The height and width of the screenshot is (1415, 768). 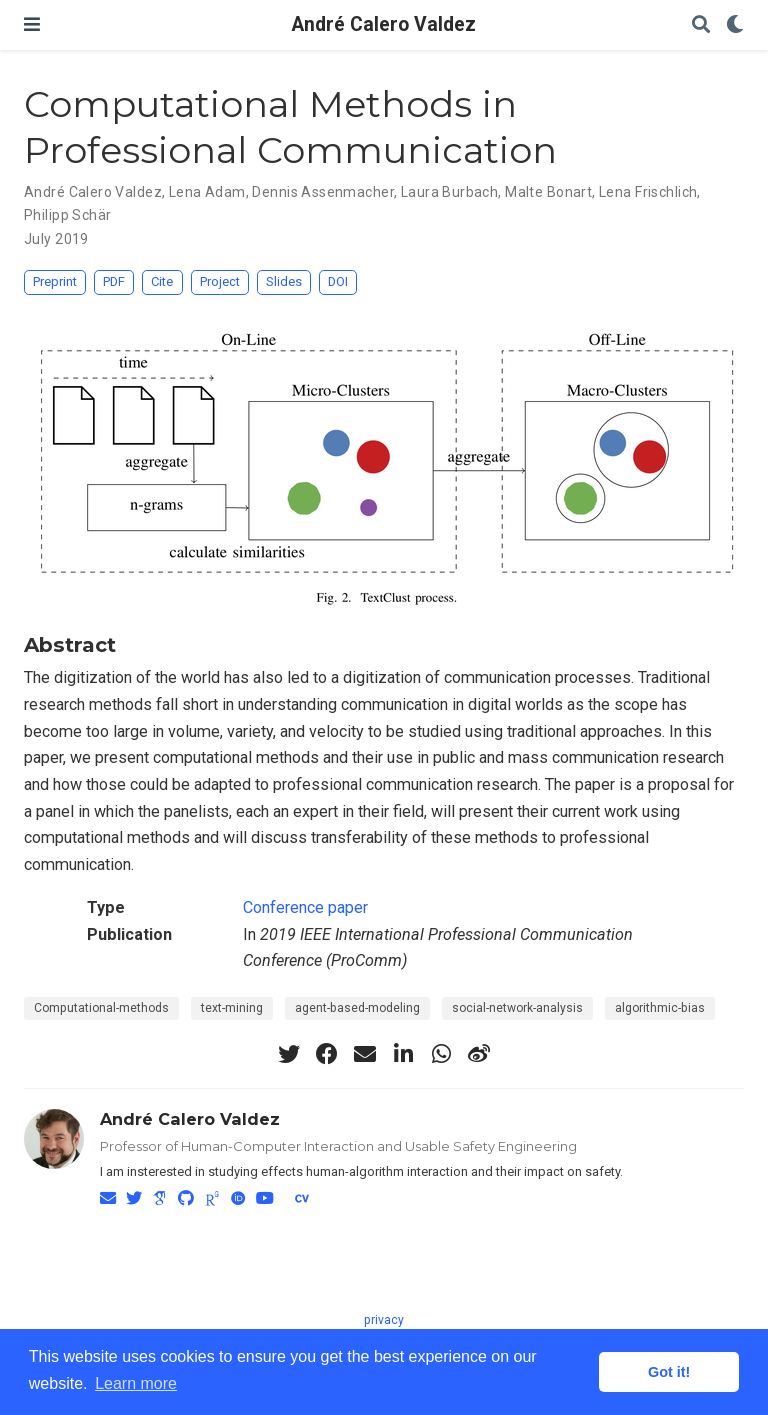 I want to click on André Calero Valdez, so click(x=384, y=24).